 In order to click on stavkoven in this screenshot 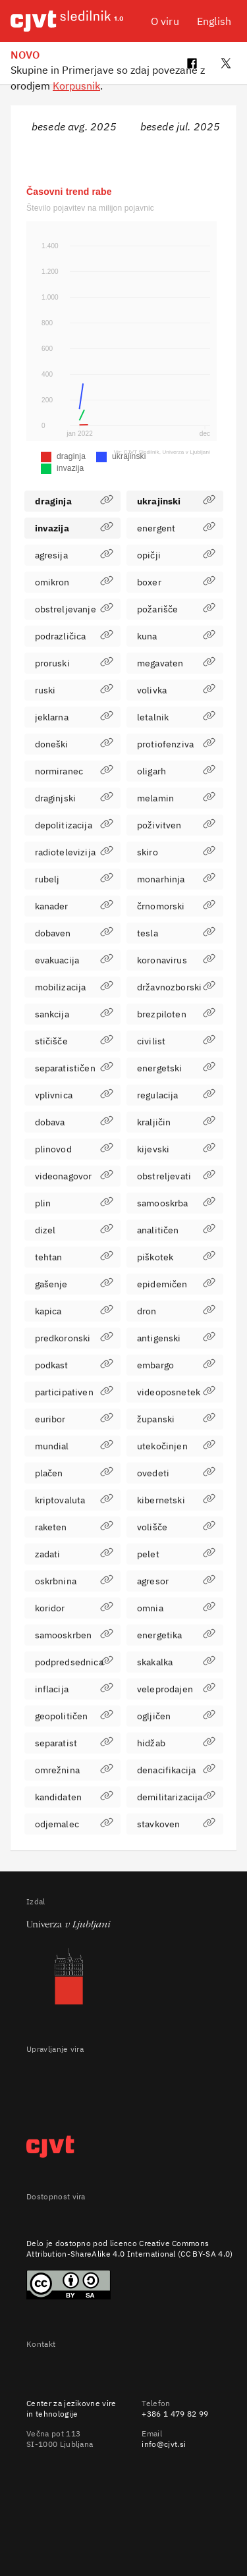, I will do `click(176, 1824)`.